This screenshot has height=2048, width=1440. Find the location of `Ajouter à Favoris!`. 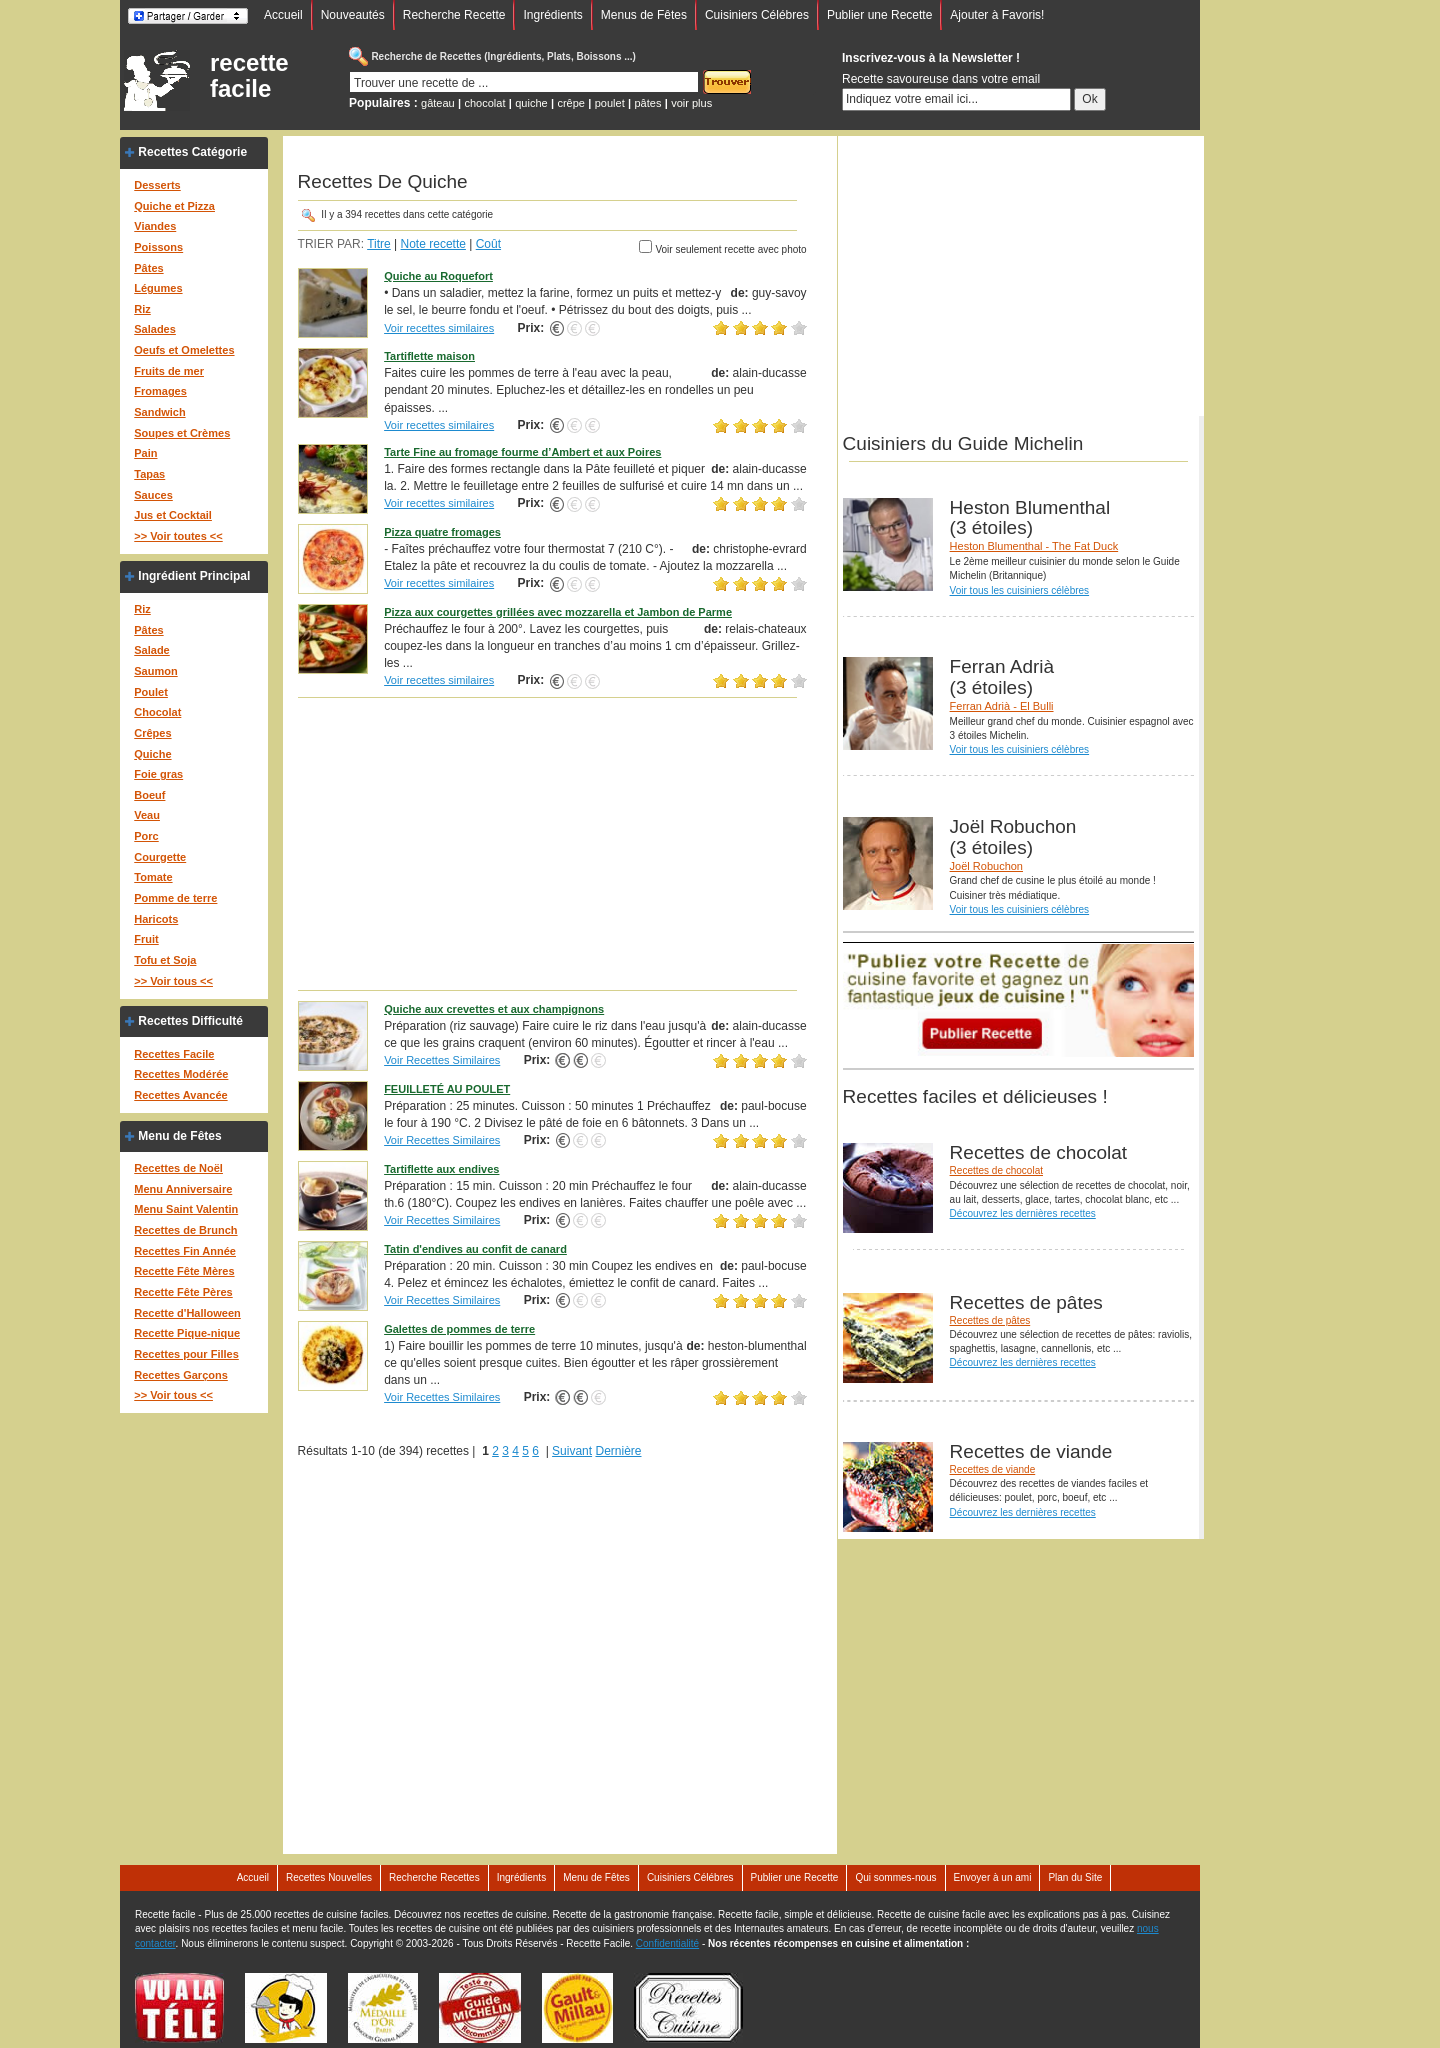

Ajouter à Favoris! is located at coordinates (997, 15).